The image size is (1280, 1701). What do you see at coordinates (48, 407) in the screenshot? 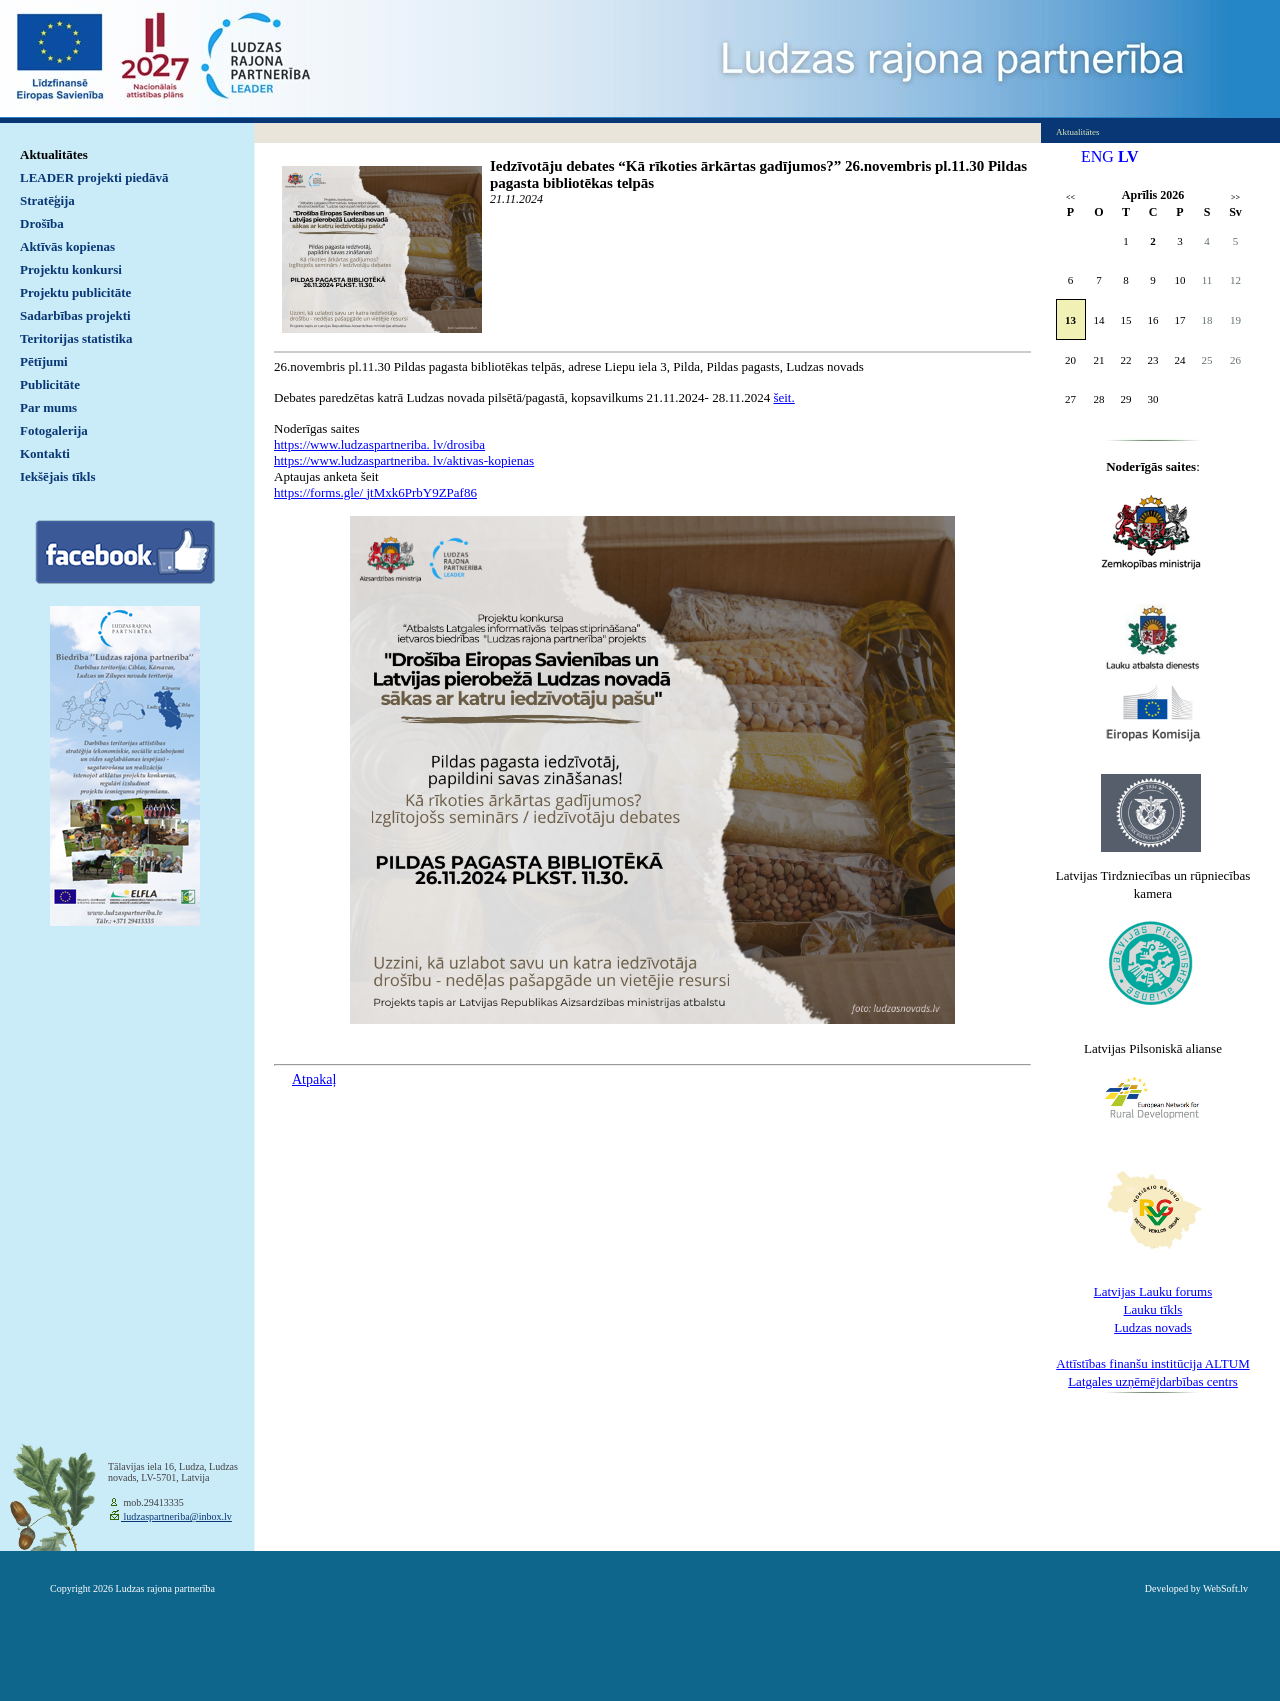
I see `Par mums` at bounding box center [48, 407].